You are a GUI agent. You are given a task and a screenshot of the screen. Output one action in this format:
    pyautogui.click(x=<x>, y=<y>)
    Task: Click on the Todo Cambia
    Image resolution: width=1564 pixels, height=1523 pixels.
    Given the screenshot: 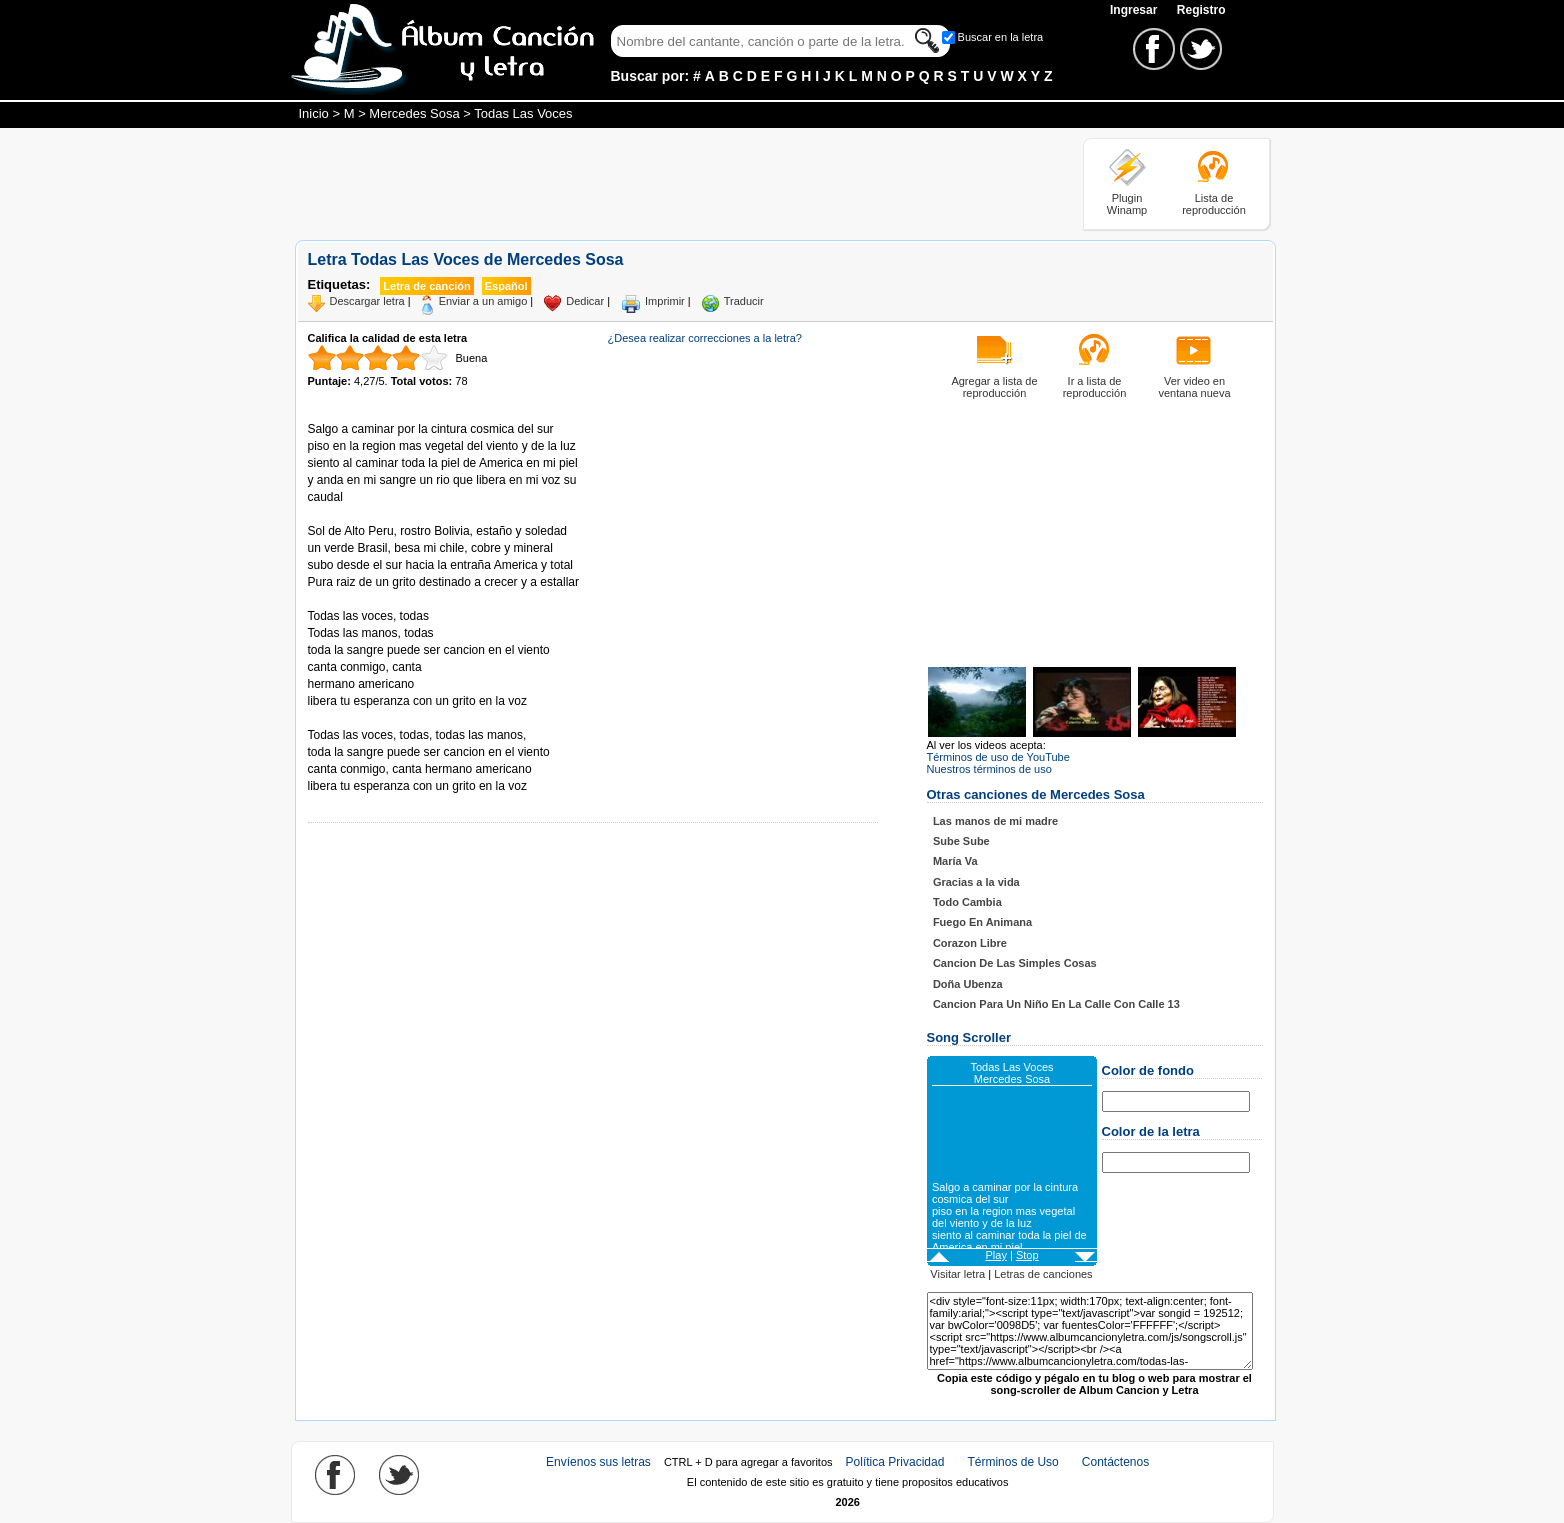 What is the action you would take?
    pyautogui.click(x=967, y=902)
    